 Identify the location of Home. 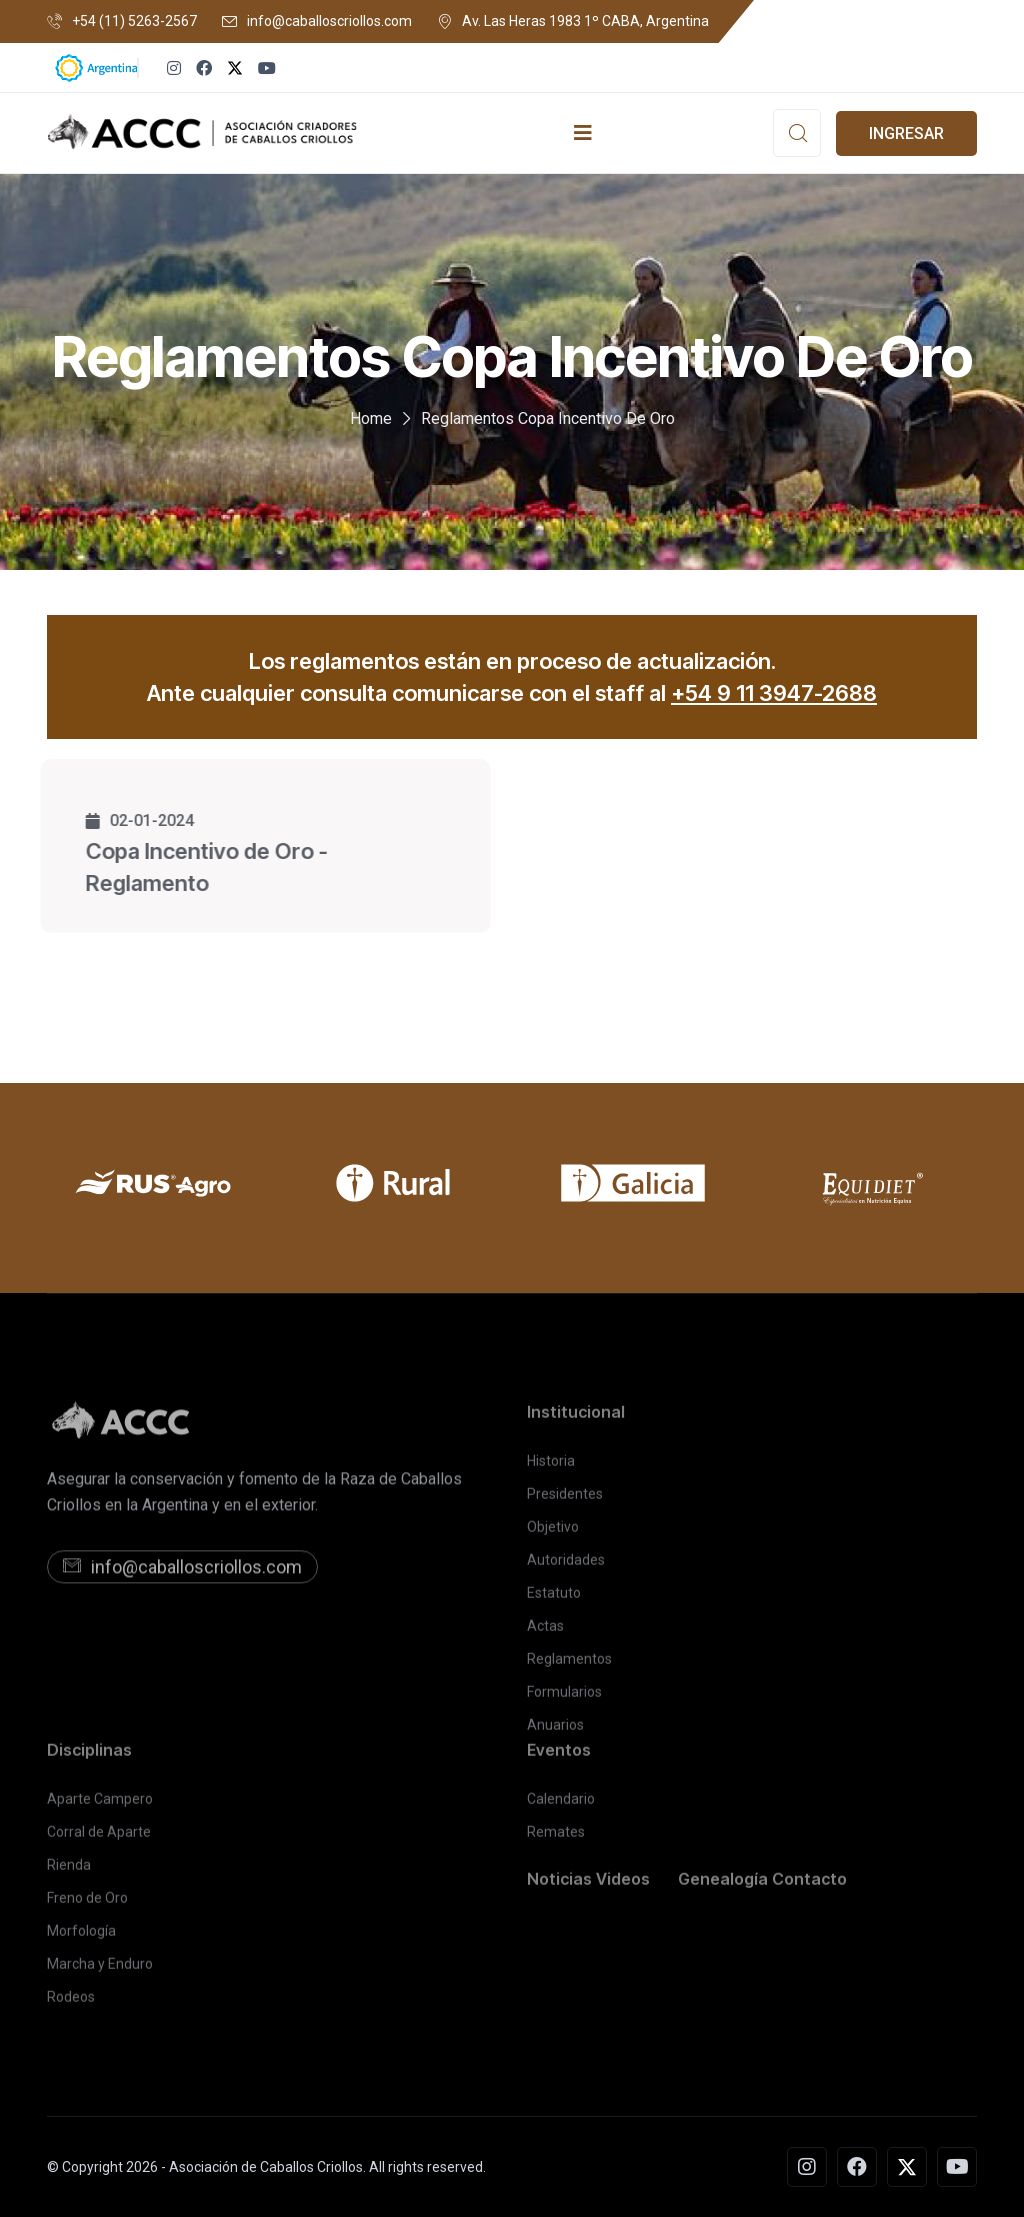
(371, 418).